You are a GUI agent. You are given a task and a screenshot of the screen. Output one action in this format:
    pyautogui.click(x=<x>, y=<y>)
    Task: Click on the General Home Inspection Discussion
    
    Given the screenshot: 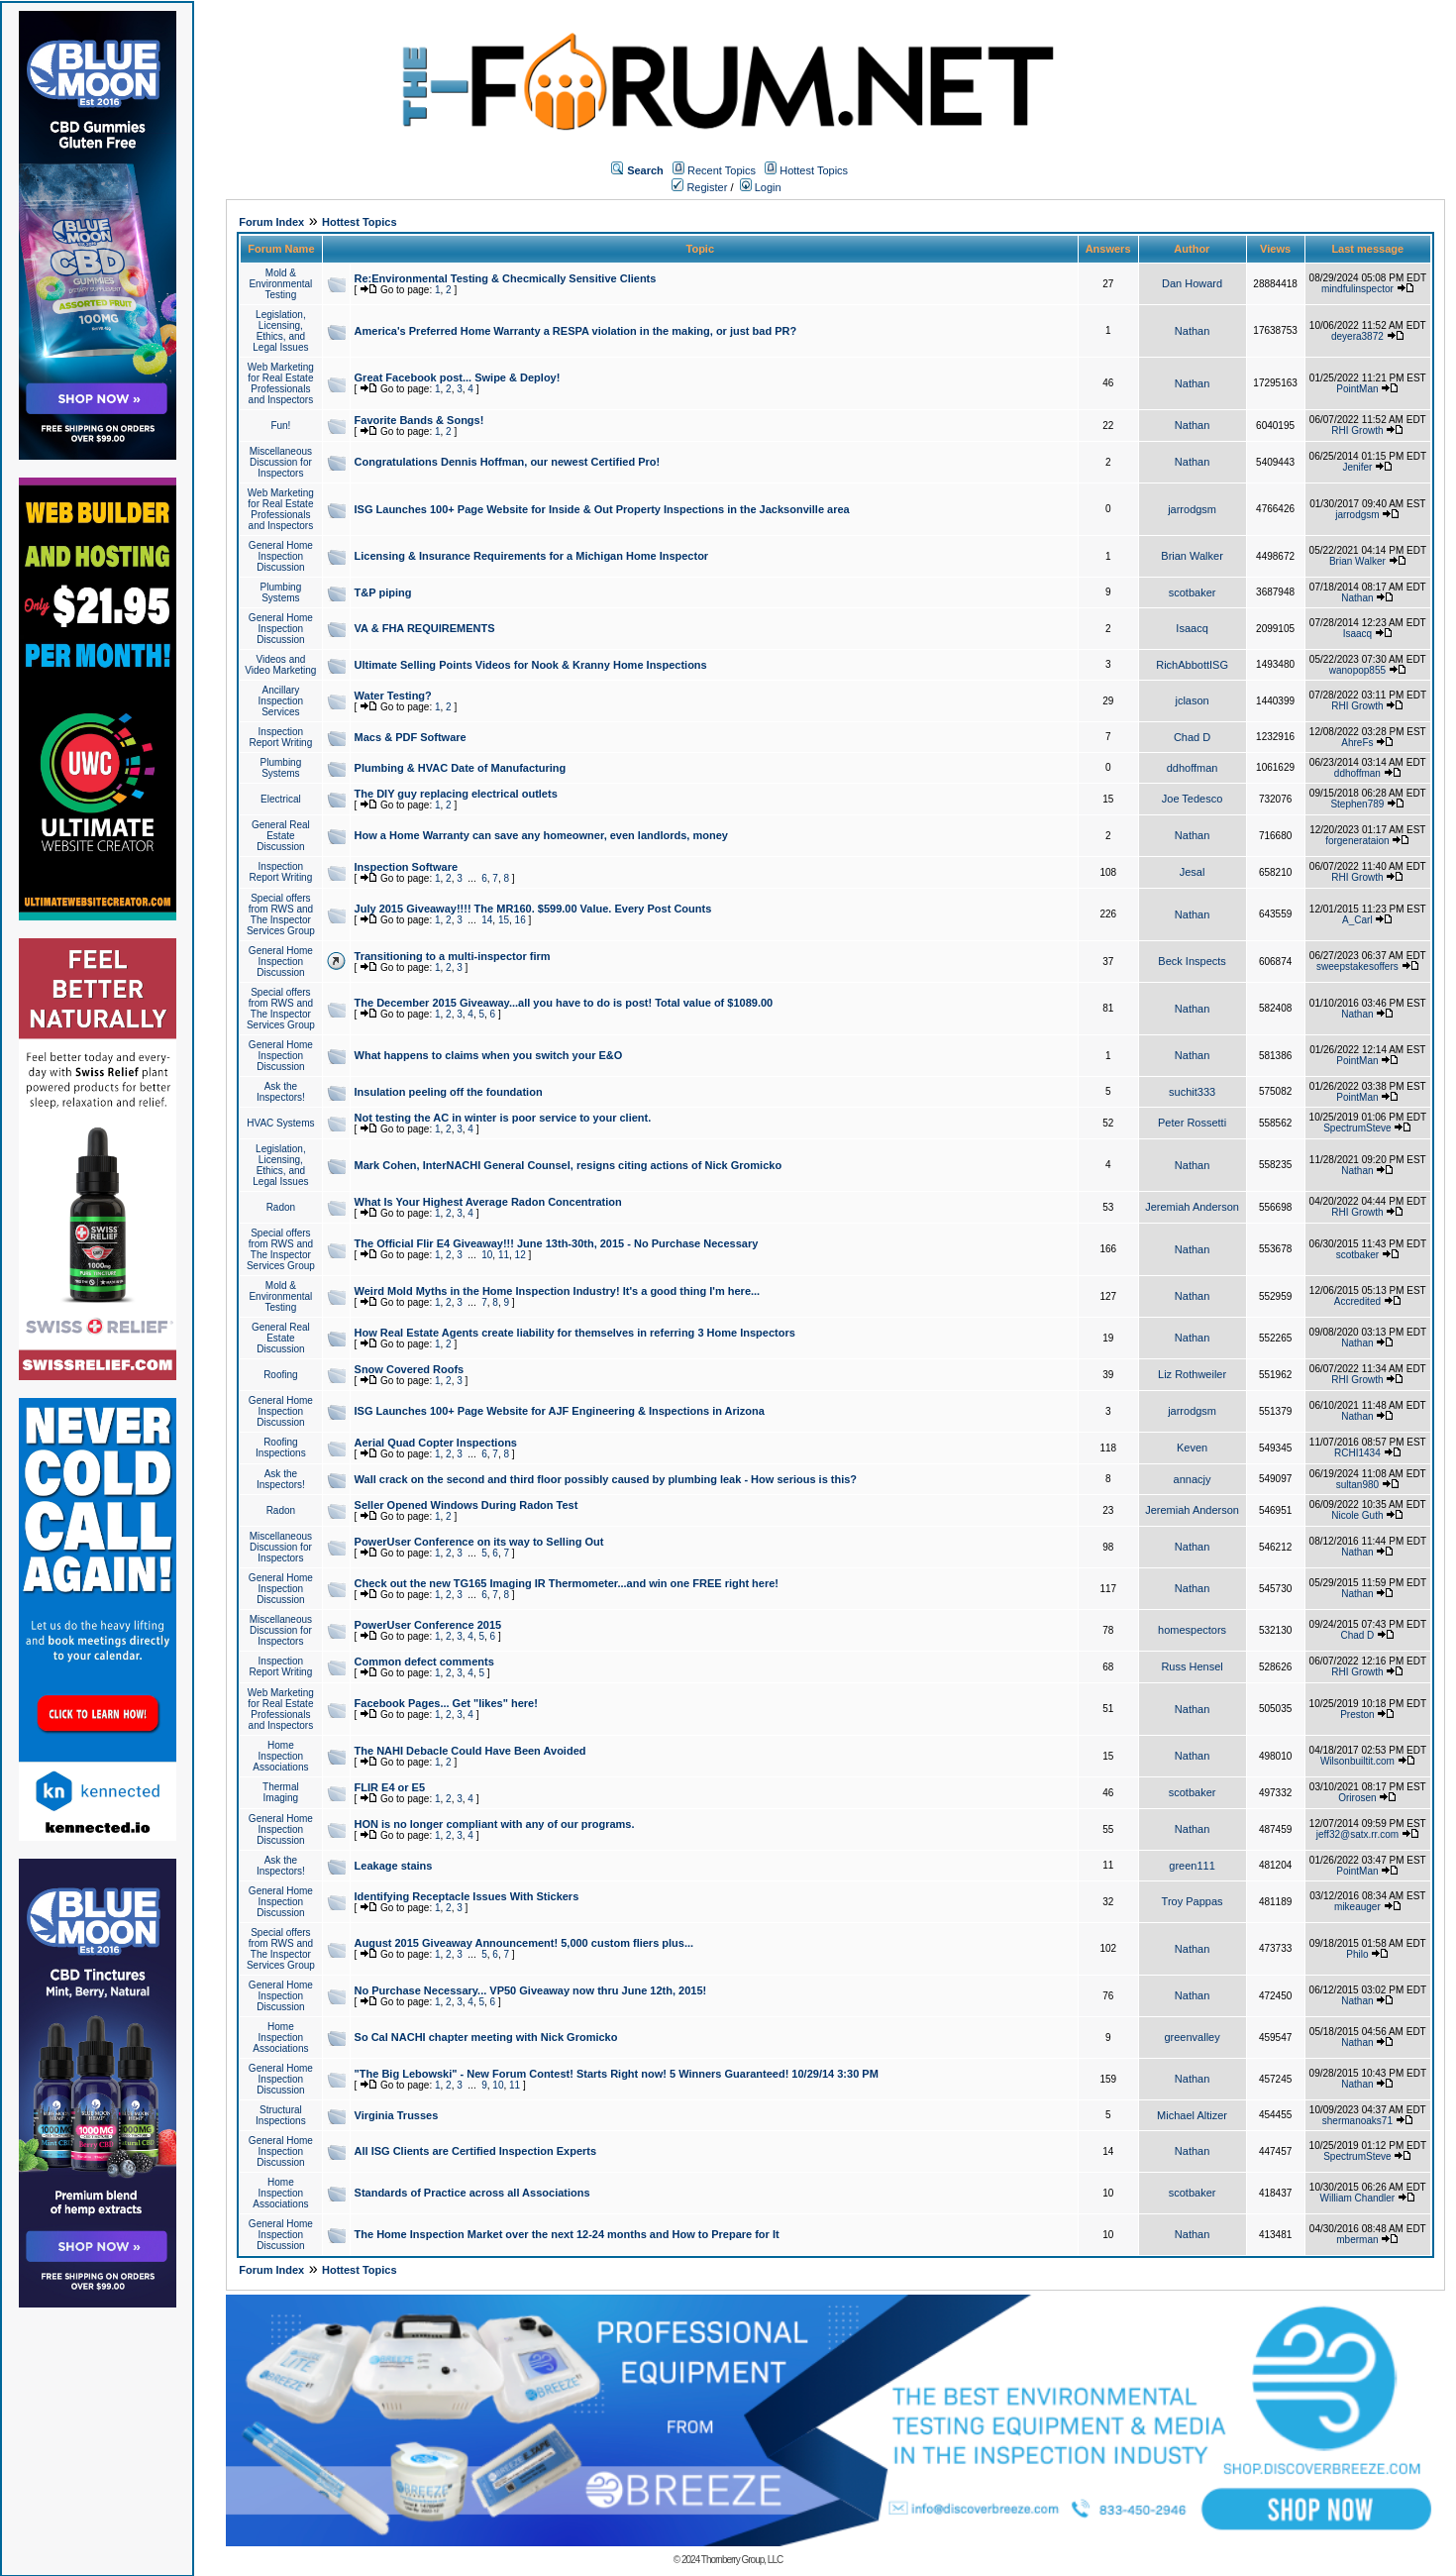 What is the action you would take?
    pyautogui.click(x=281, y=556)
    